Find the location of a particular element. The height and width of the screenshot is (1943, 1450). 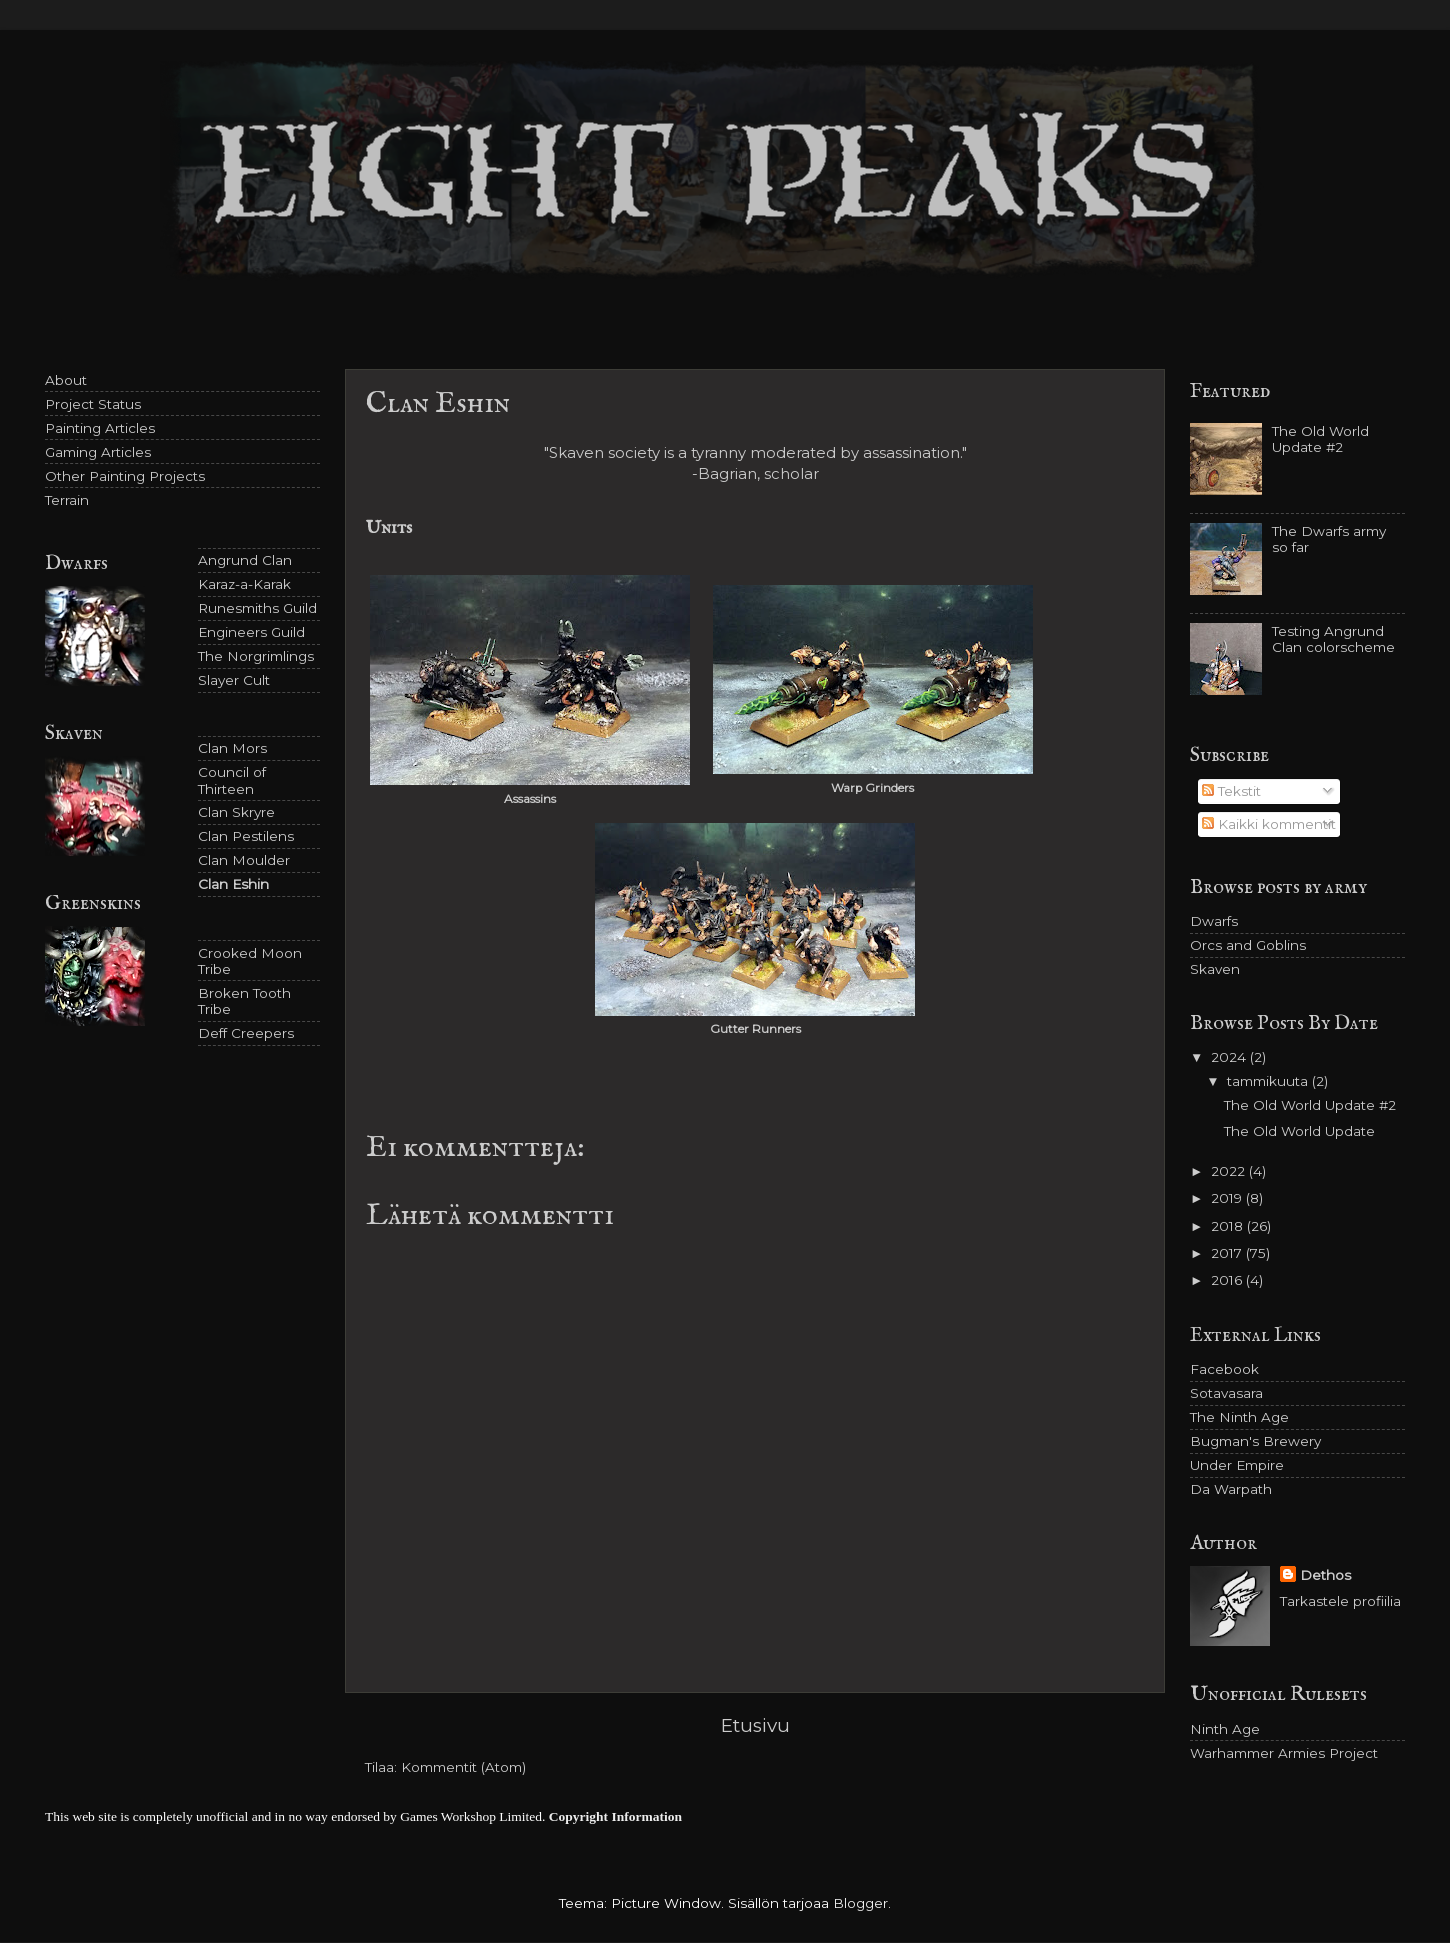

Dethos is located at coordinates (1325, 1575).